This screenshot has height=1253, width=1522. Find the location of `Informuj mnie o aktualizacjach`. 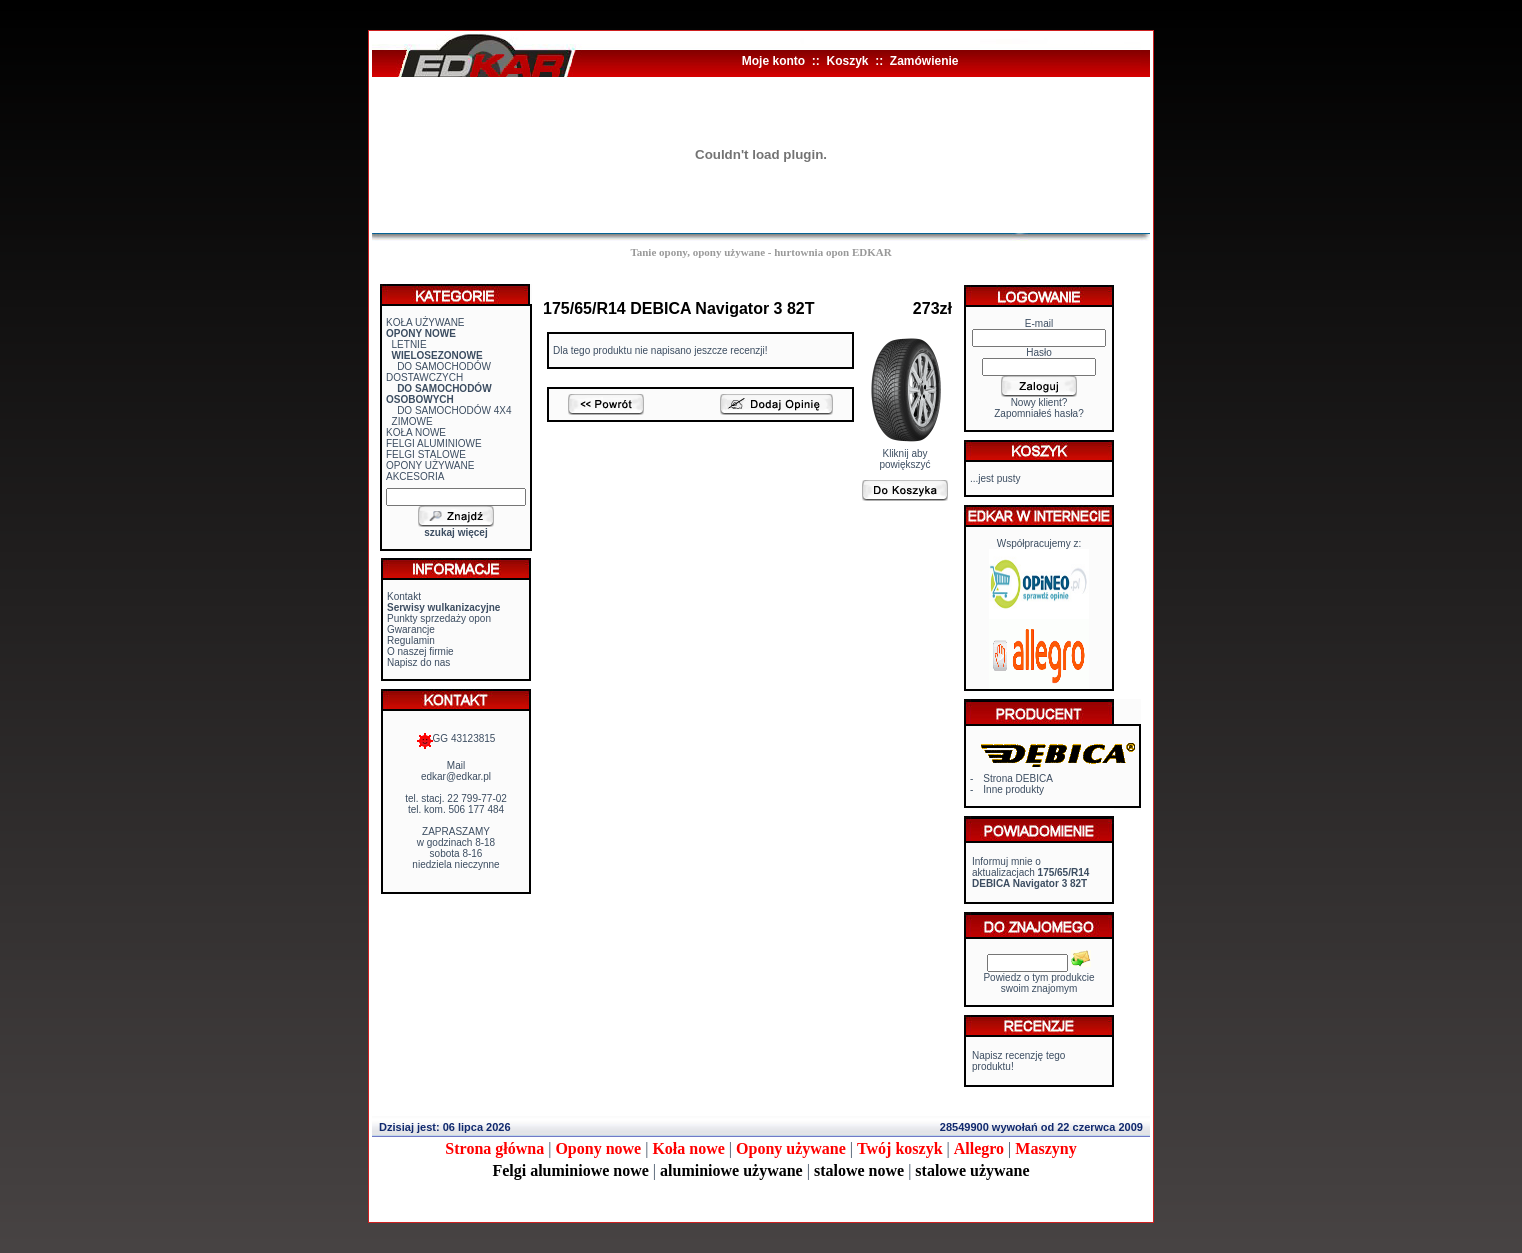

Informuj mnie o aktualizacjach is located at coordinates (1030, 872).